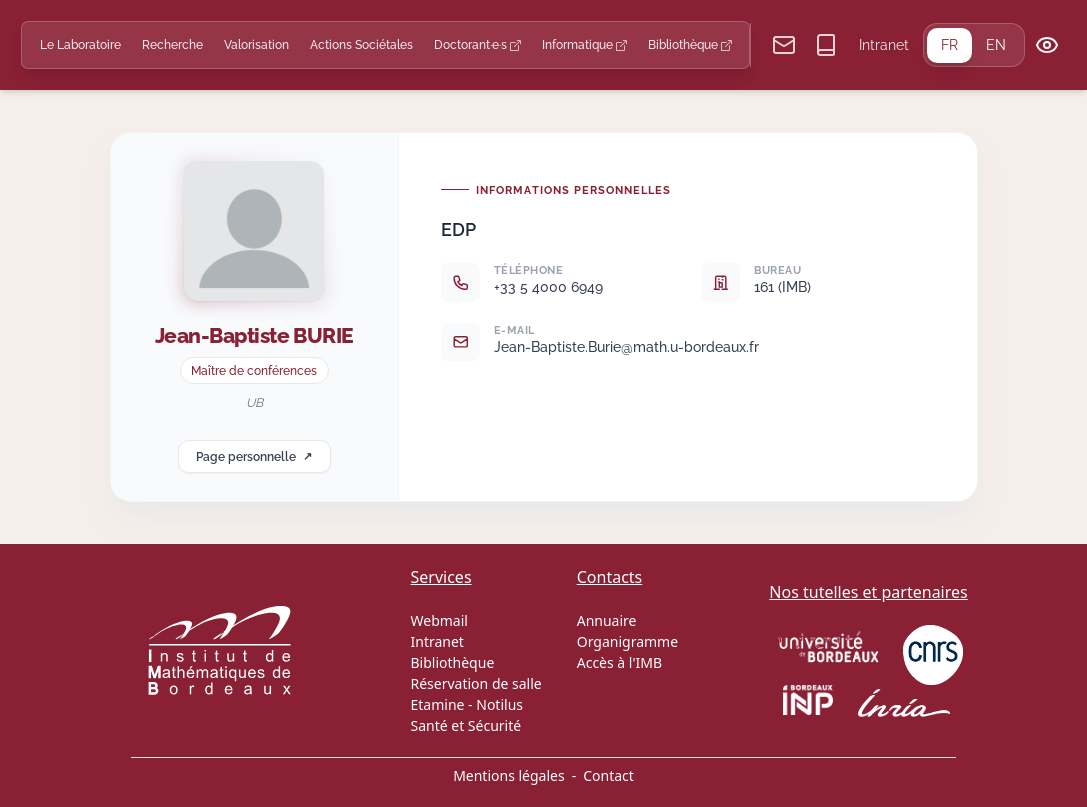 This screenshot has height=807, width=1087. I want to click on Notilus, so click(499, 704).